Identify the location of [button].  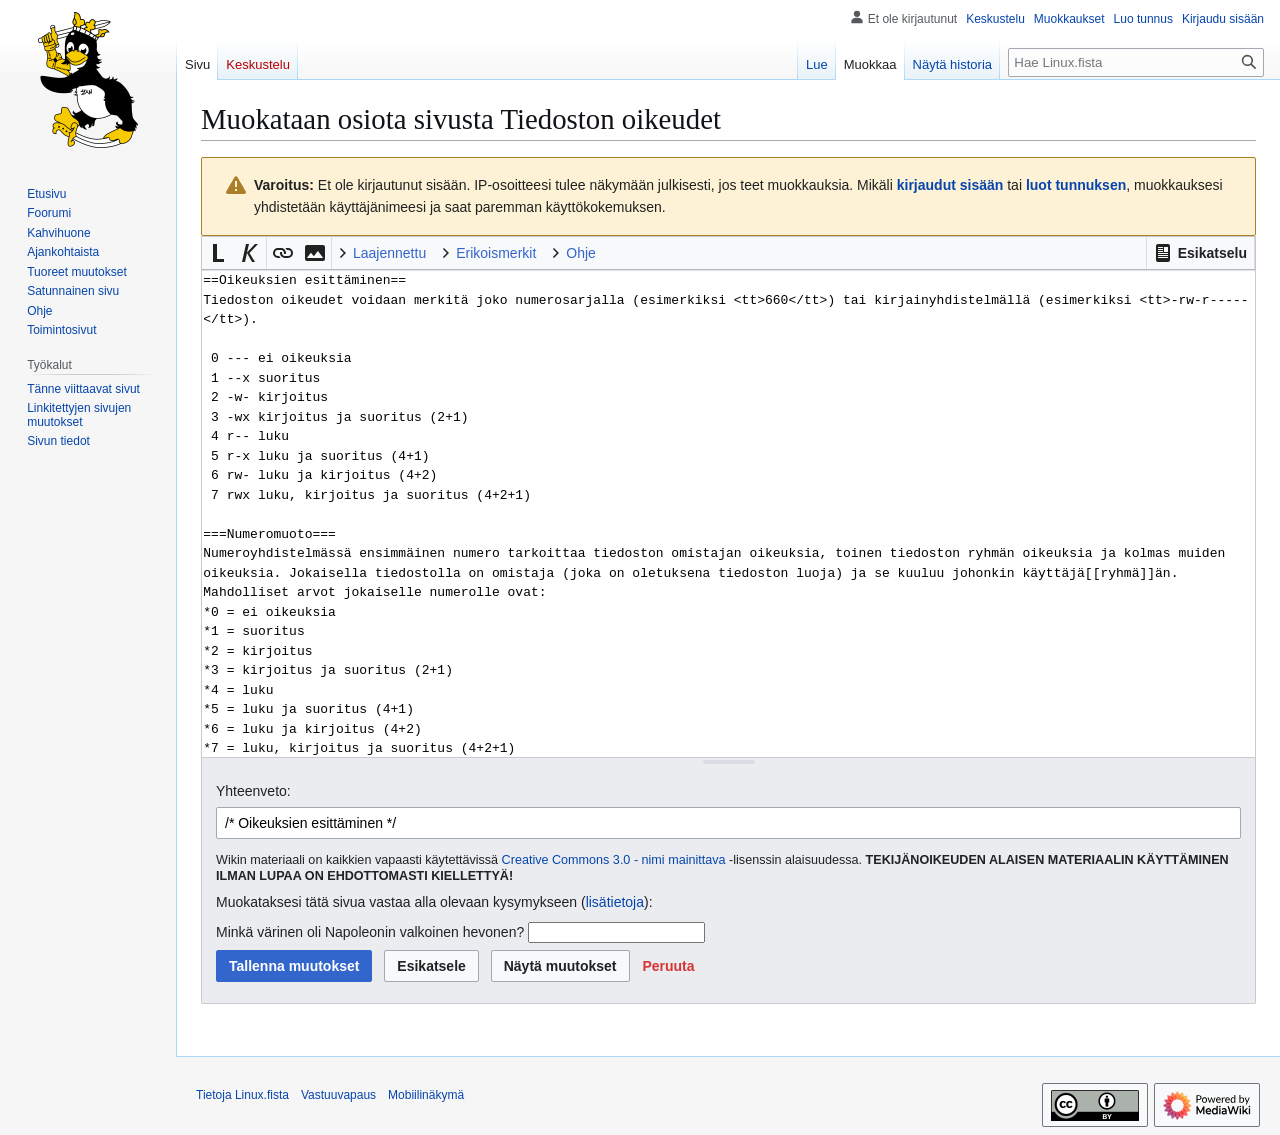
(1200, 253).